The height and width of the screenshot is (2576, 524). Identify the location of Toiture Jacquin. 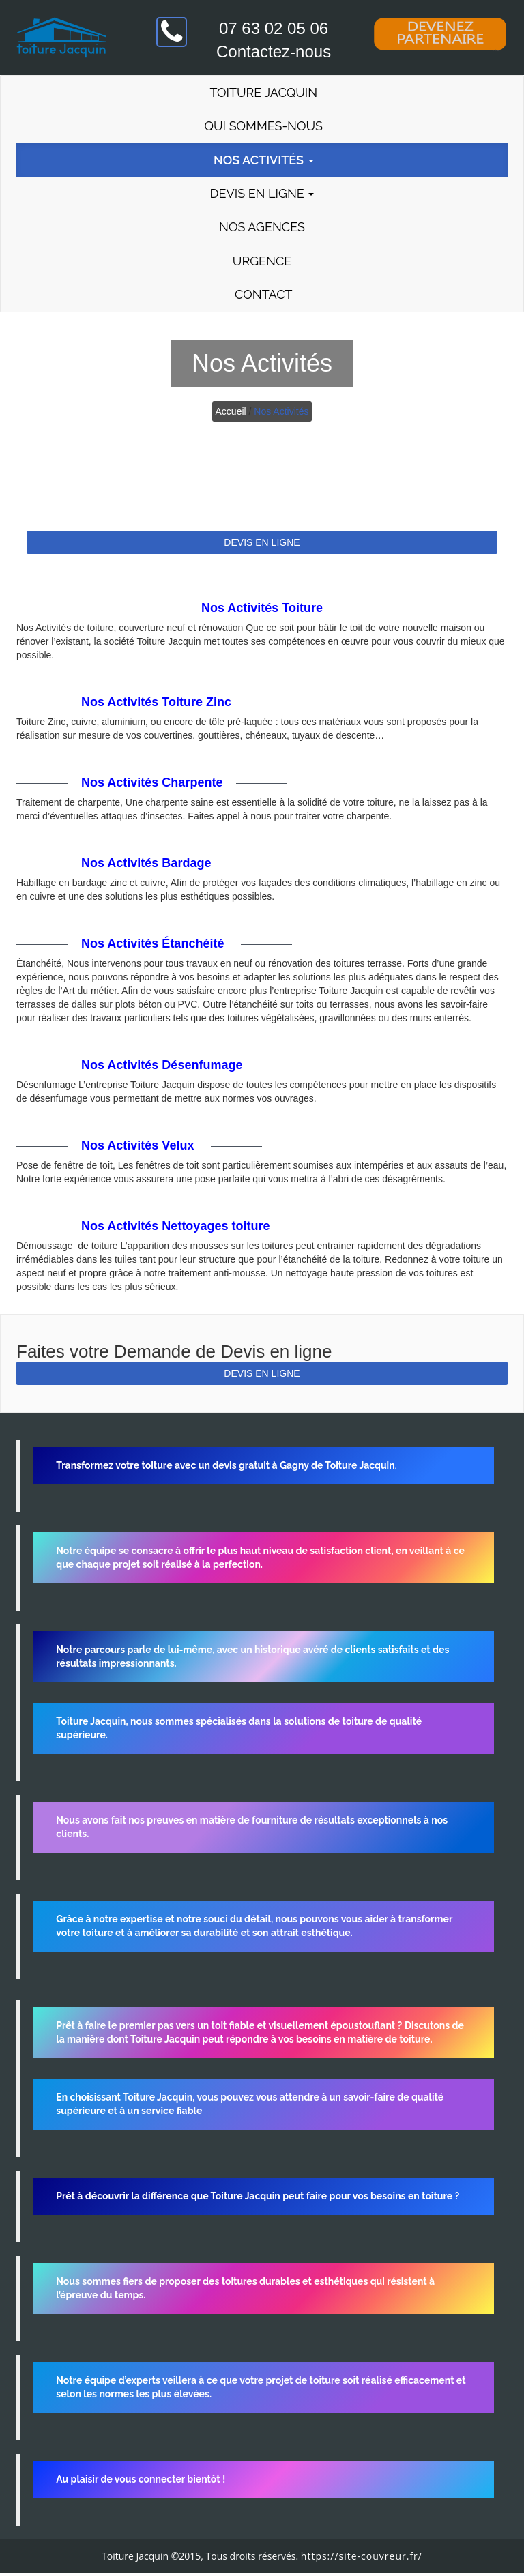
(262, 92).